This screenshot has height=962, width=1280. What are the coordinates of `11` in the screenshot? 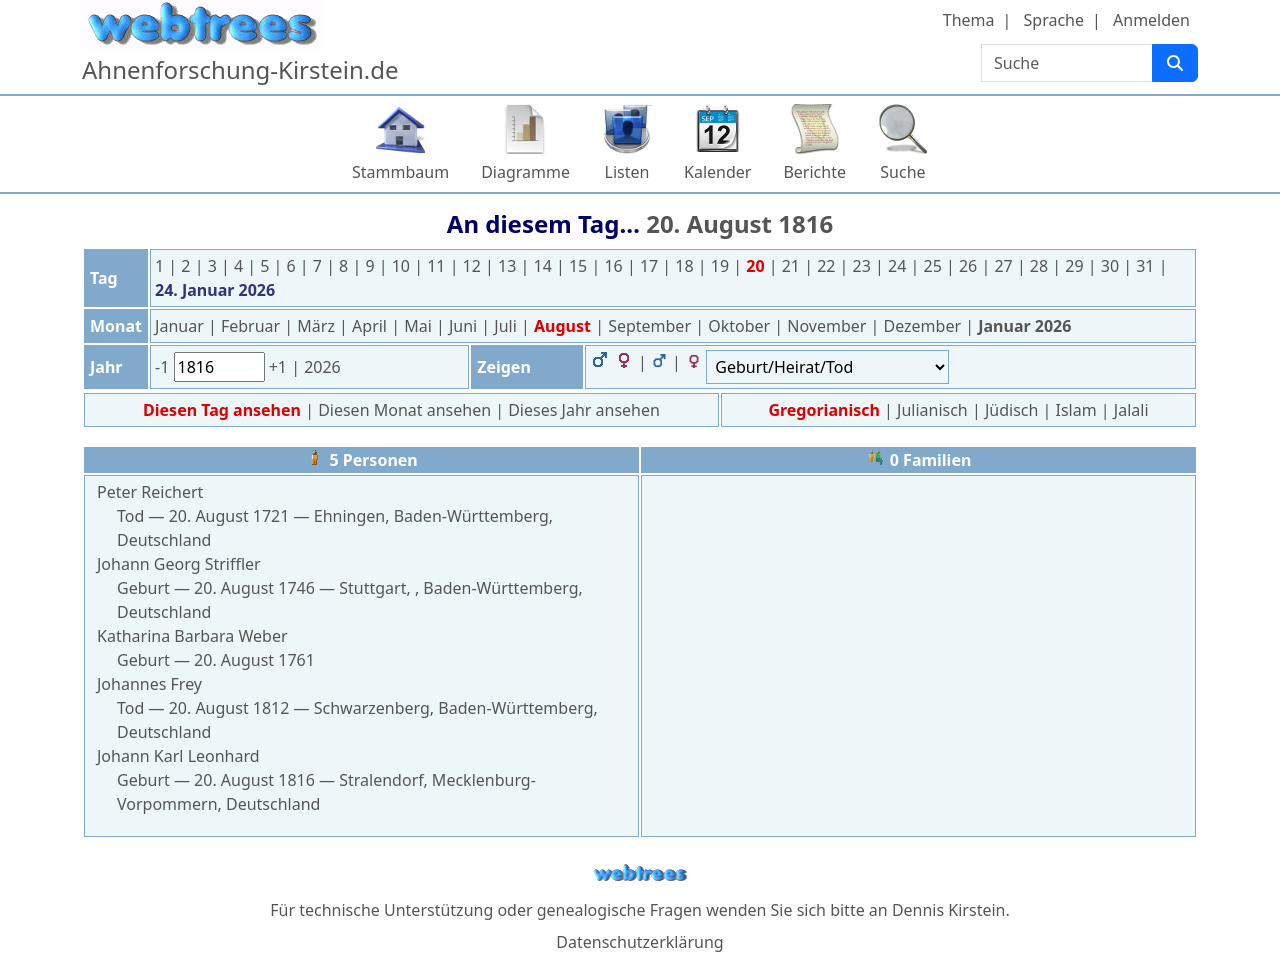 It's located at (438, 266).